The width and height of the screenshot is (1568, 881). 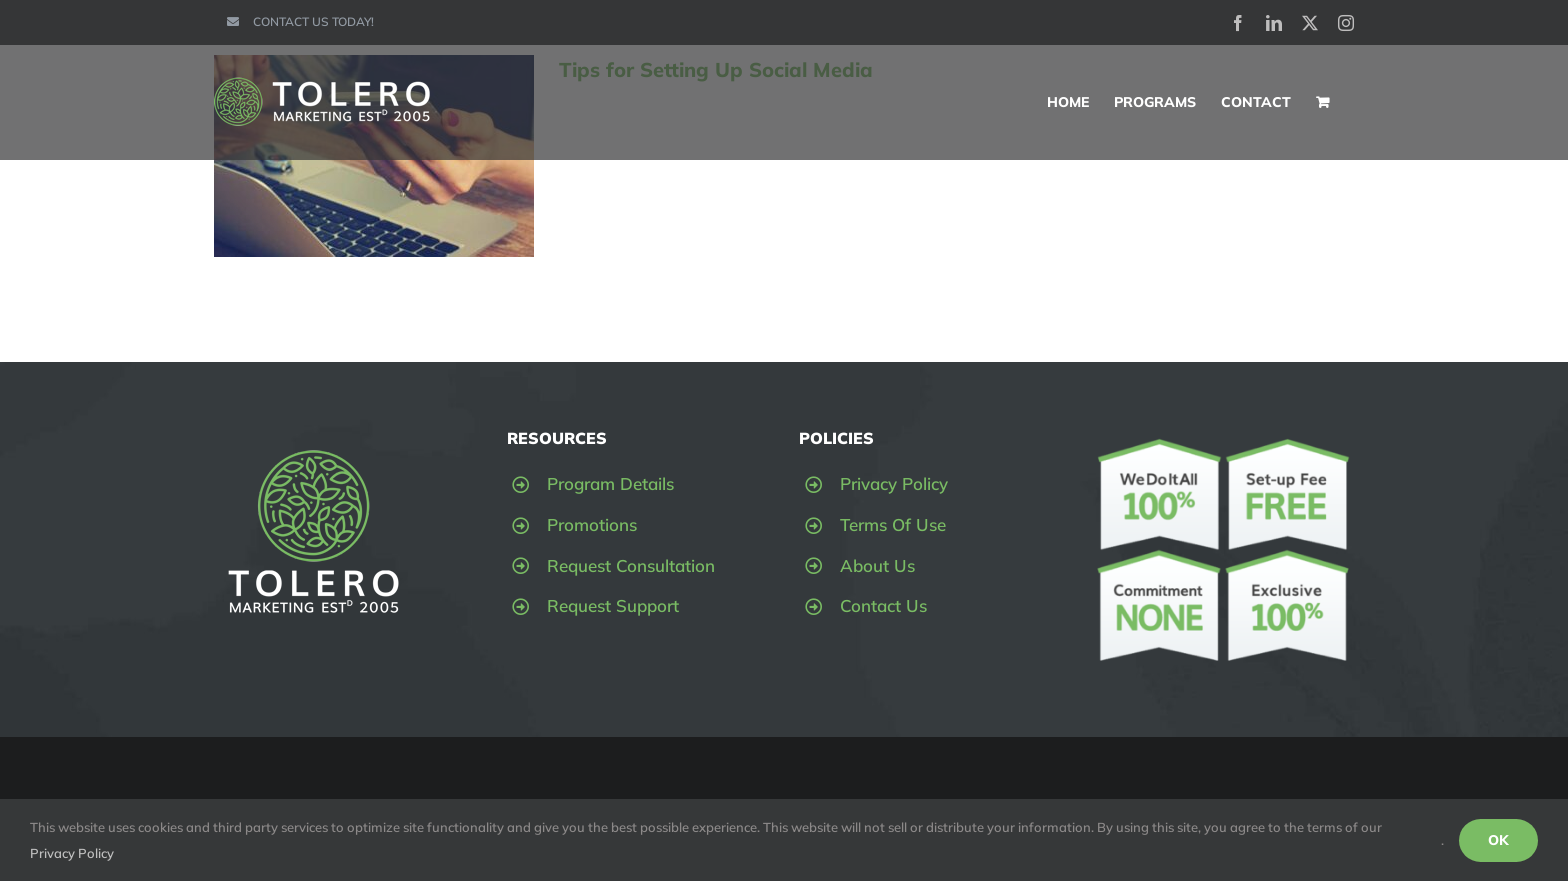 What do you see at coordinates (631, 565) in the screenshot?
I see `Request Consultation` at bounding box center [631, 565].